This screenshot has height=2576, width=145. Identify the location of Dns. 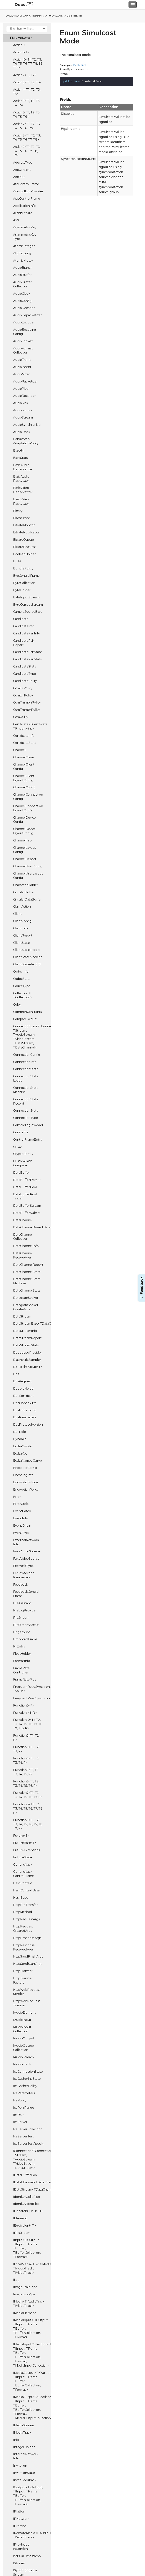
(16, 1374).